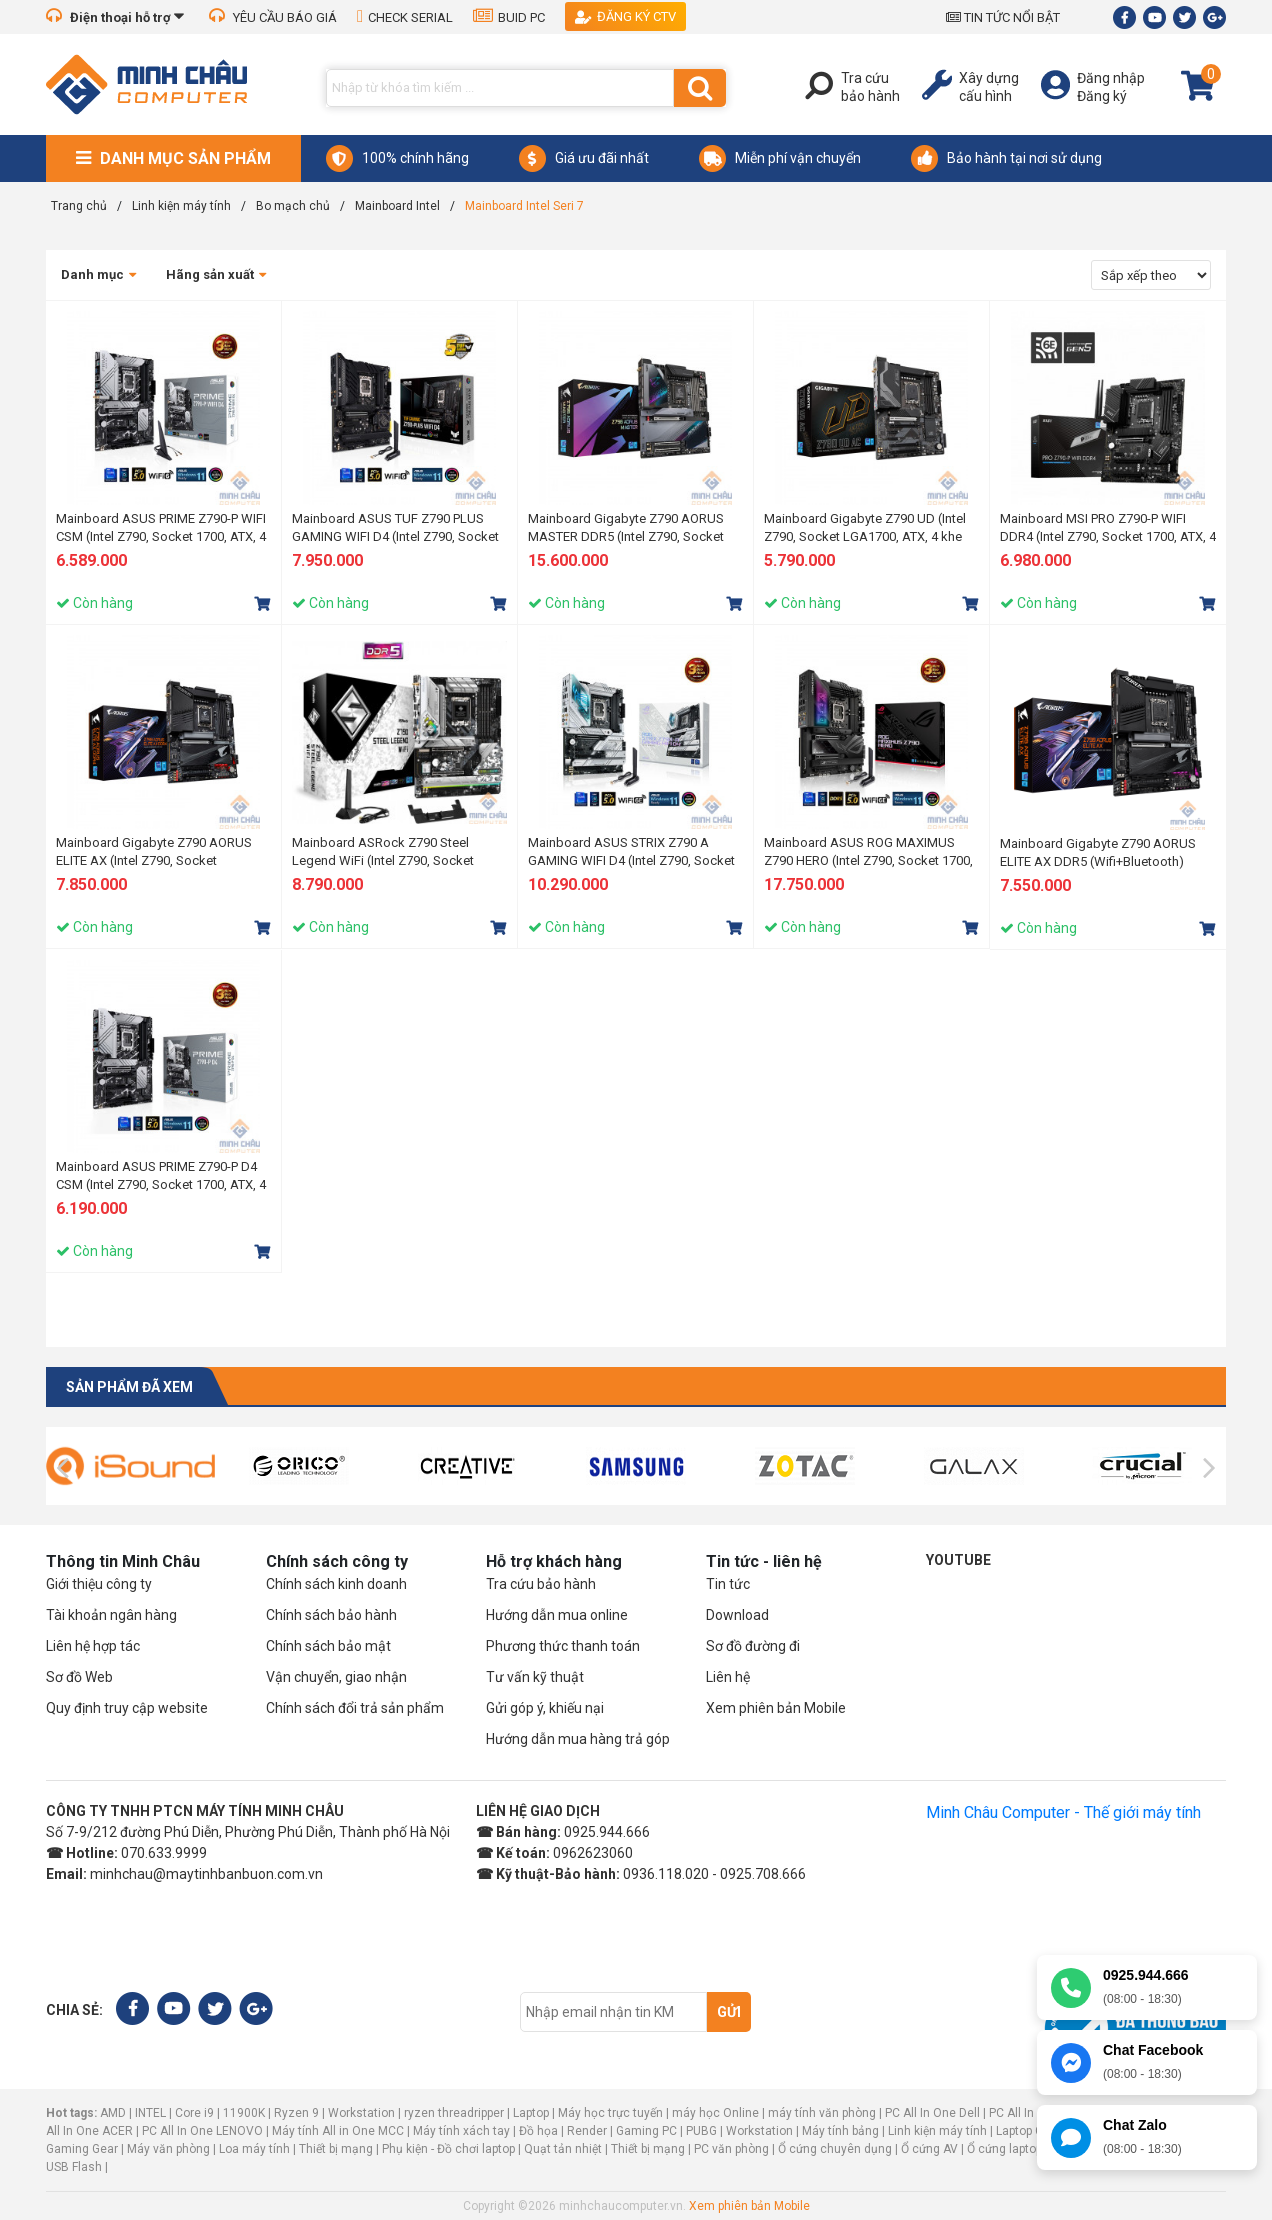 The height and width of the screenshot is (2220, 1272). What do you see at coordinates (355, 1708) in the screenshot?
I see `Chính sách đổi trả sản phẩm` at bounding box center [355, 1708].